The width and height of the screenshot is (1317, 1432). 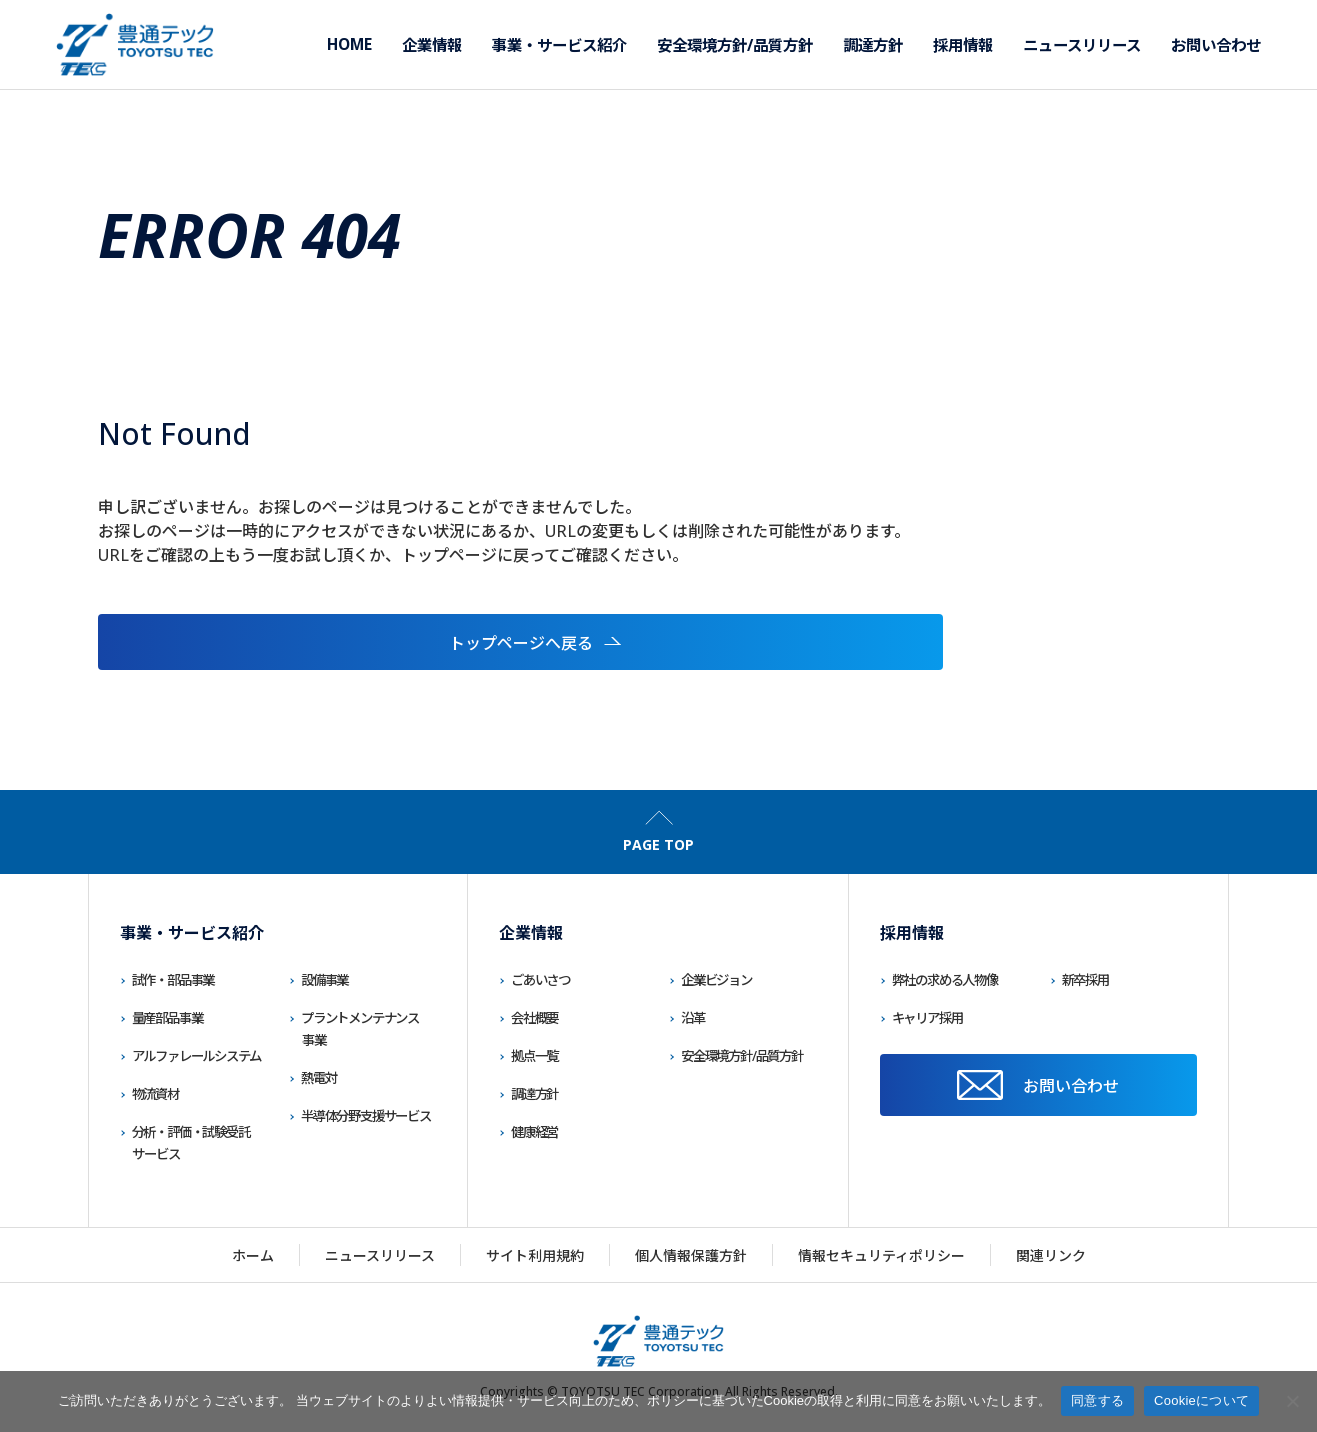 I want to click on 会社概要, so click(x=534, y=1018).